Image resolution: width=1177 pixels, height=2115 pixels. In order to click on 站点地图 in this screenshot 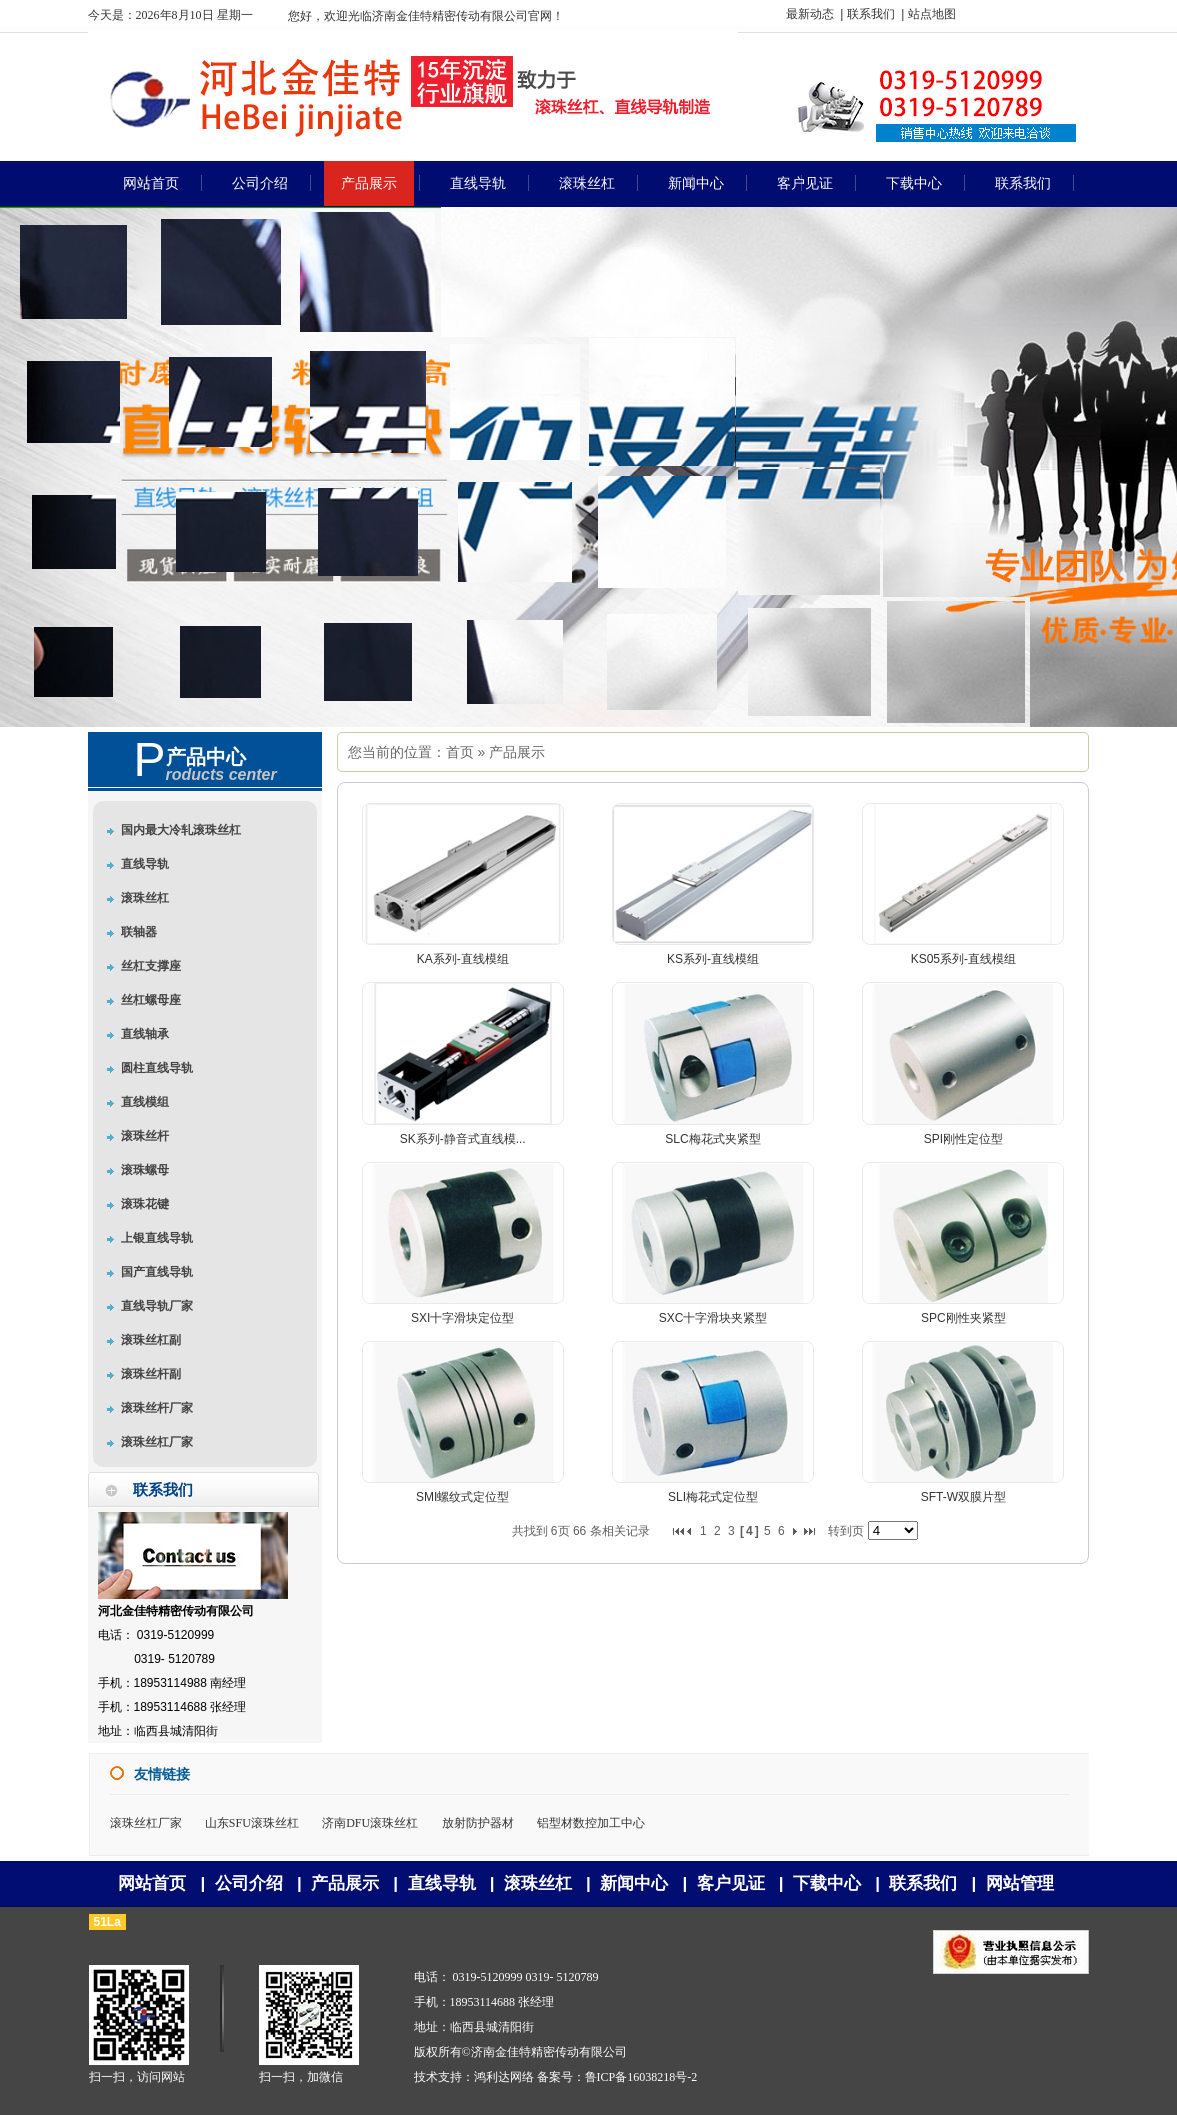, I will do `click(932, 14)`.